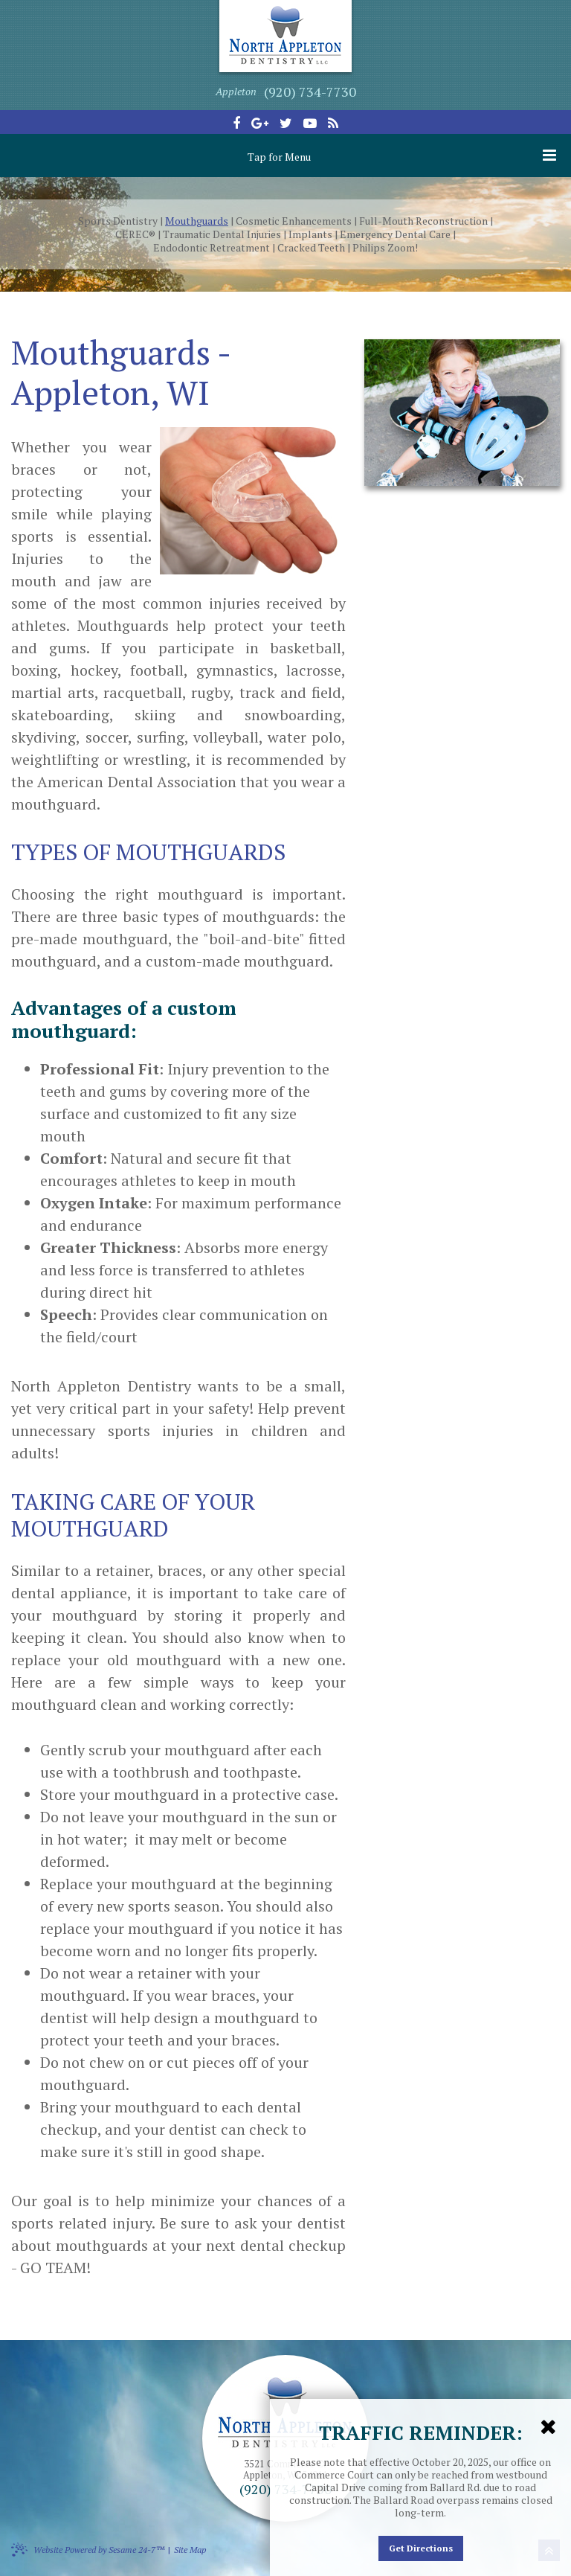 The image size is (571, 2576). Describe the element at coordinates (87, 2549) in the screenshot. I see `Website Powered by Sesame 24-7™` at that location.